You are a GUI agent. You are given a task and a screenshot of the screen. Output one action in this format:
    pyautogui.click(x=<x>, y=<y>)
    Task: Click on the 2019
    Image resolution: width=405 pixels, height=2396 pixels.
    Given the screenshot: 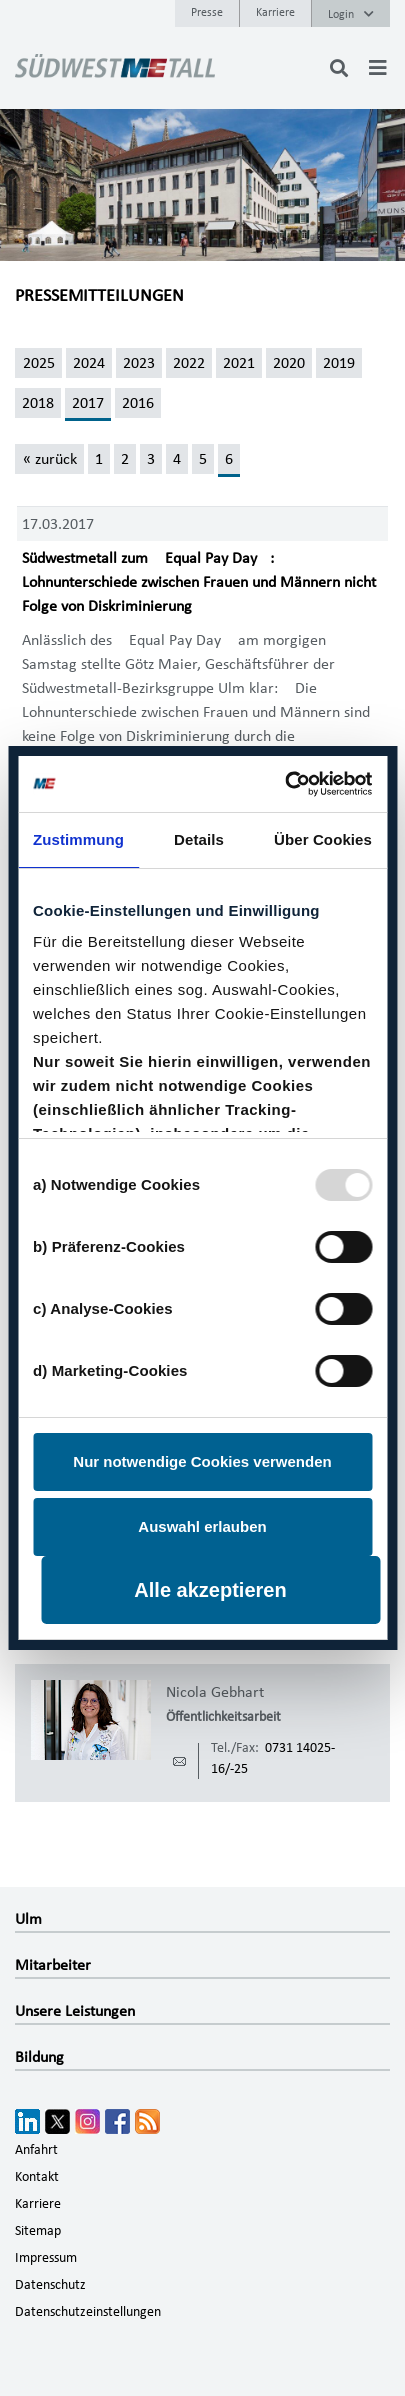 What is the action you would take?
    pyautogui.click(x=339, y=363)
    